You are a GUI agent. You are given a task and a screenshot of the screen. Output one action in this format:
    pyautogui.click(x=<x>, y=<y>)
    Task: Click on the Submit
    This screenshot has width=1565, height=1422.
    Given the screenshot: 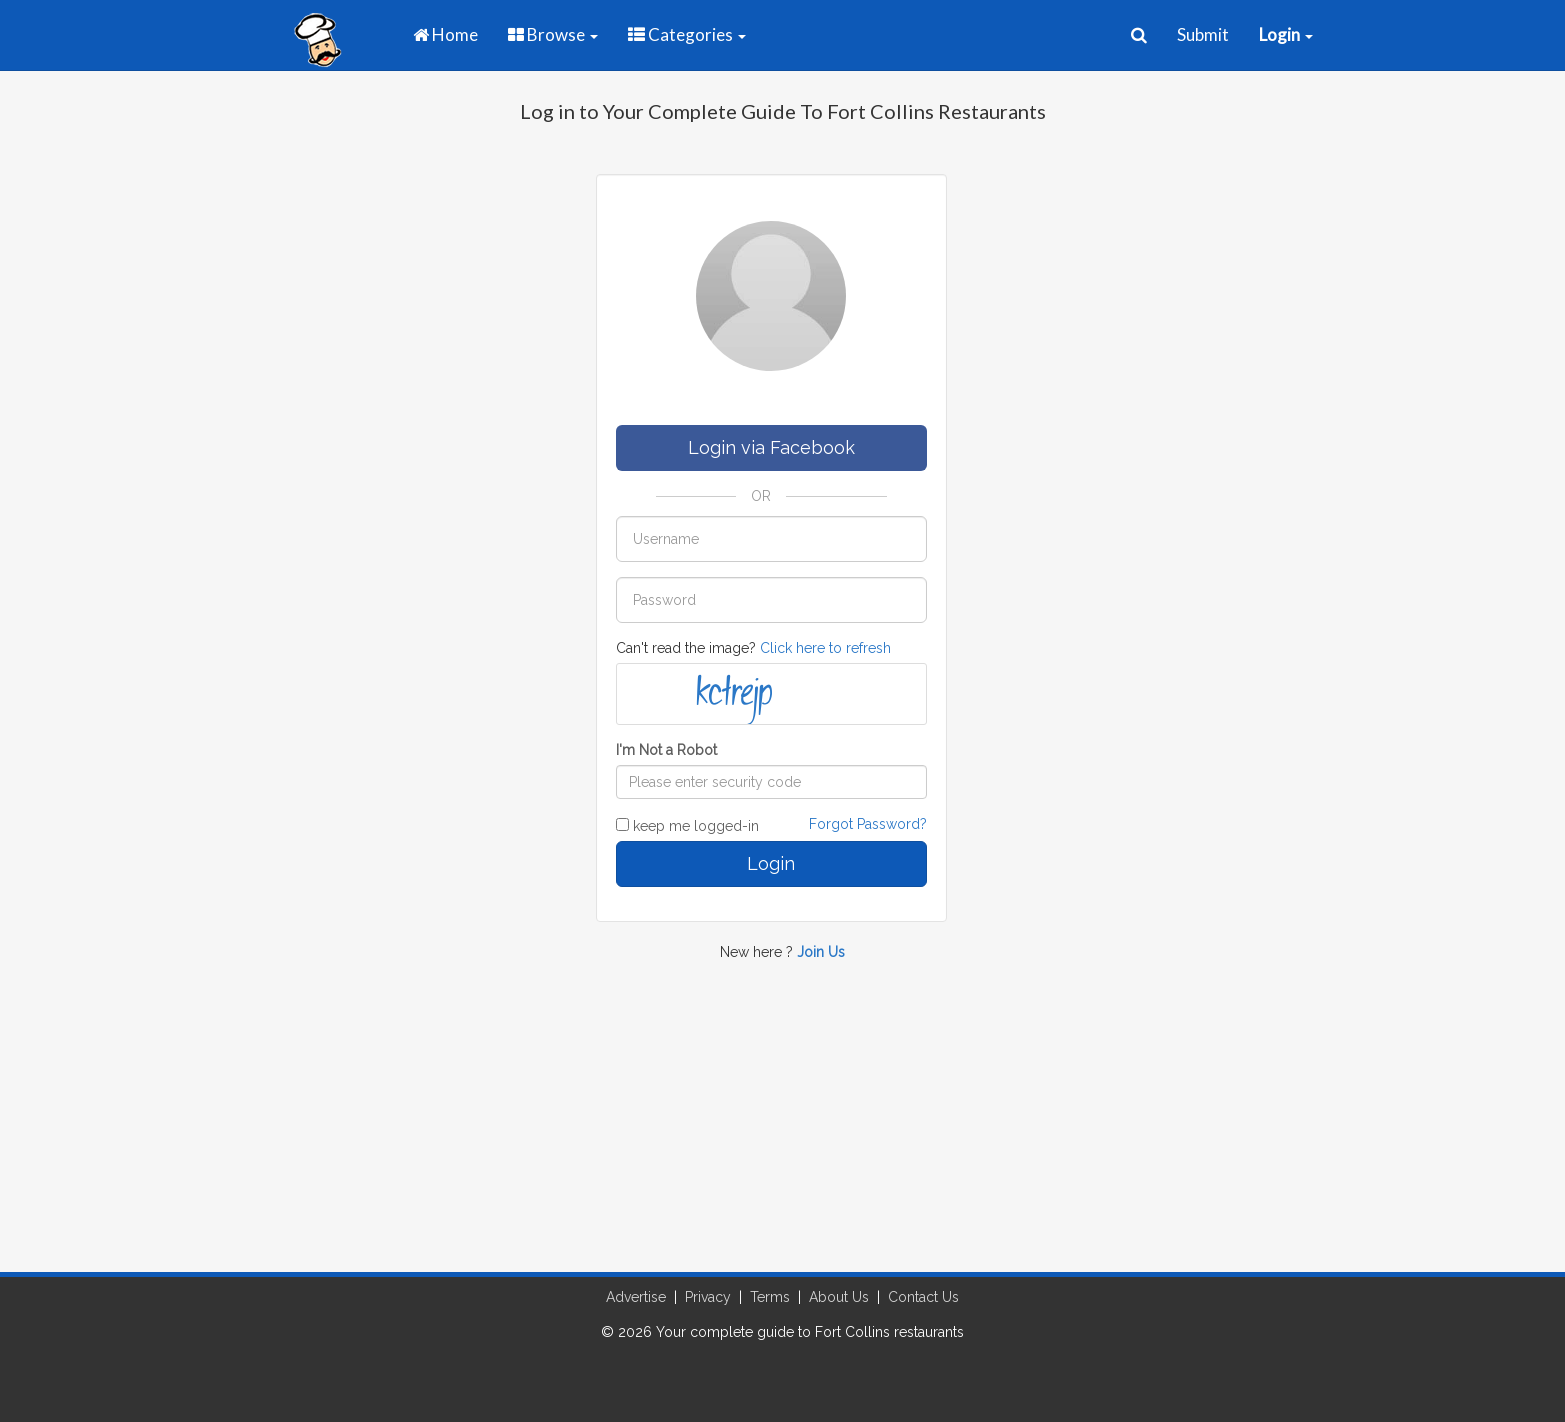 What is the action you would take?
    pyautogui.click(x=1203, y=34)
    